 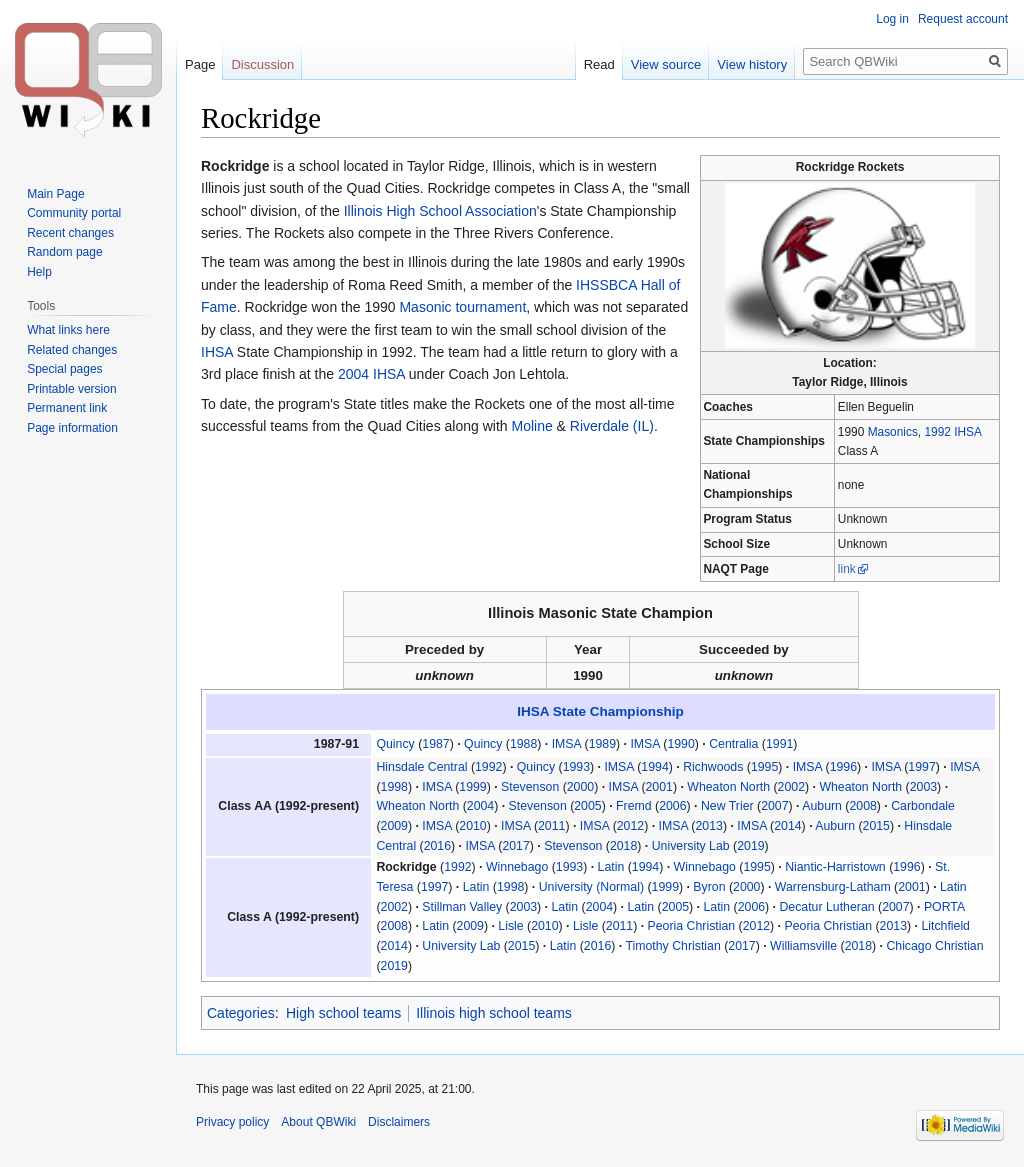 What do you see at coordinates (472, 826) in the screenshot?
I see `2010` at bounding box center [472, 826].